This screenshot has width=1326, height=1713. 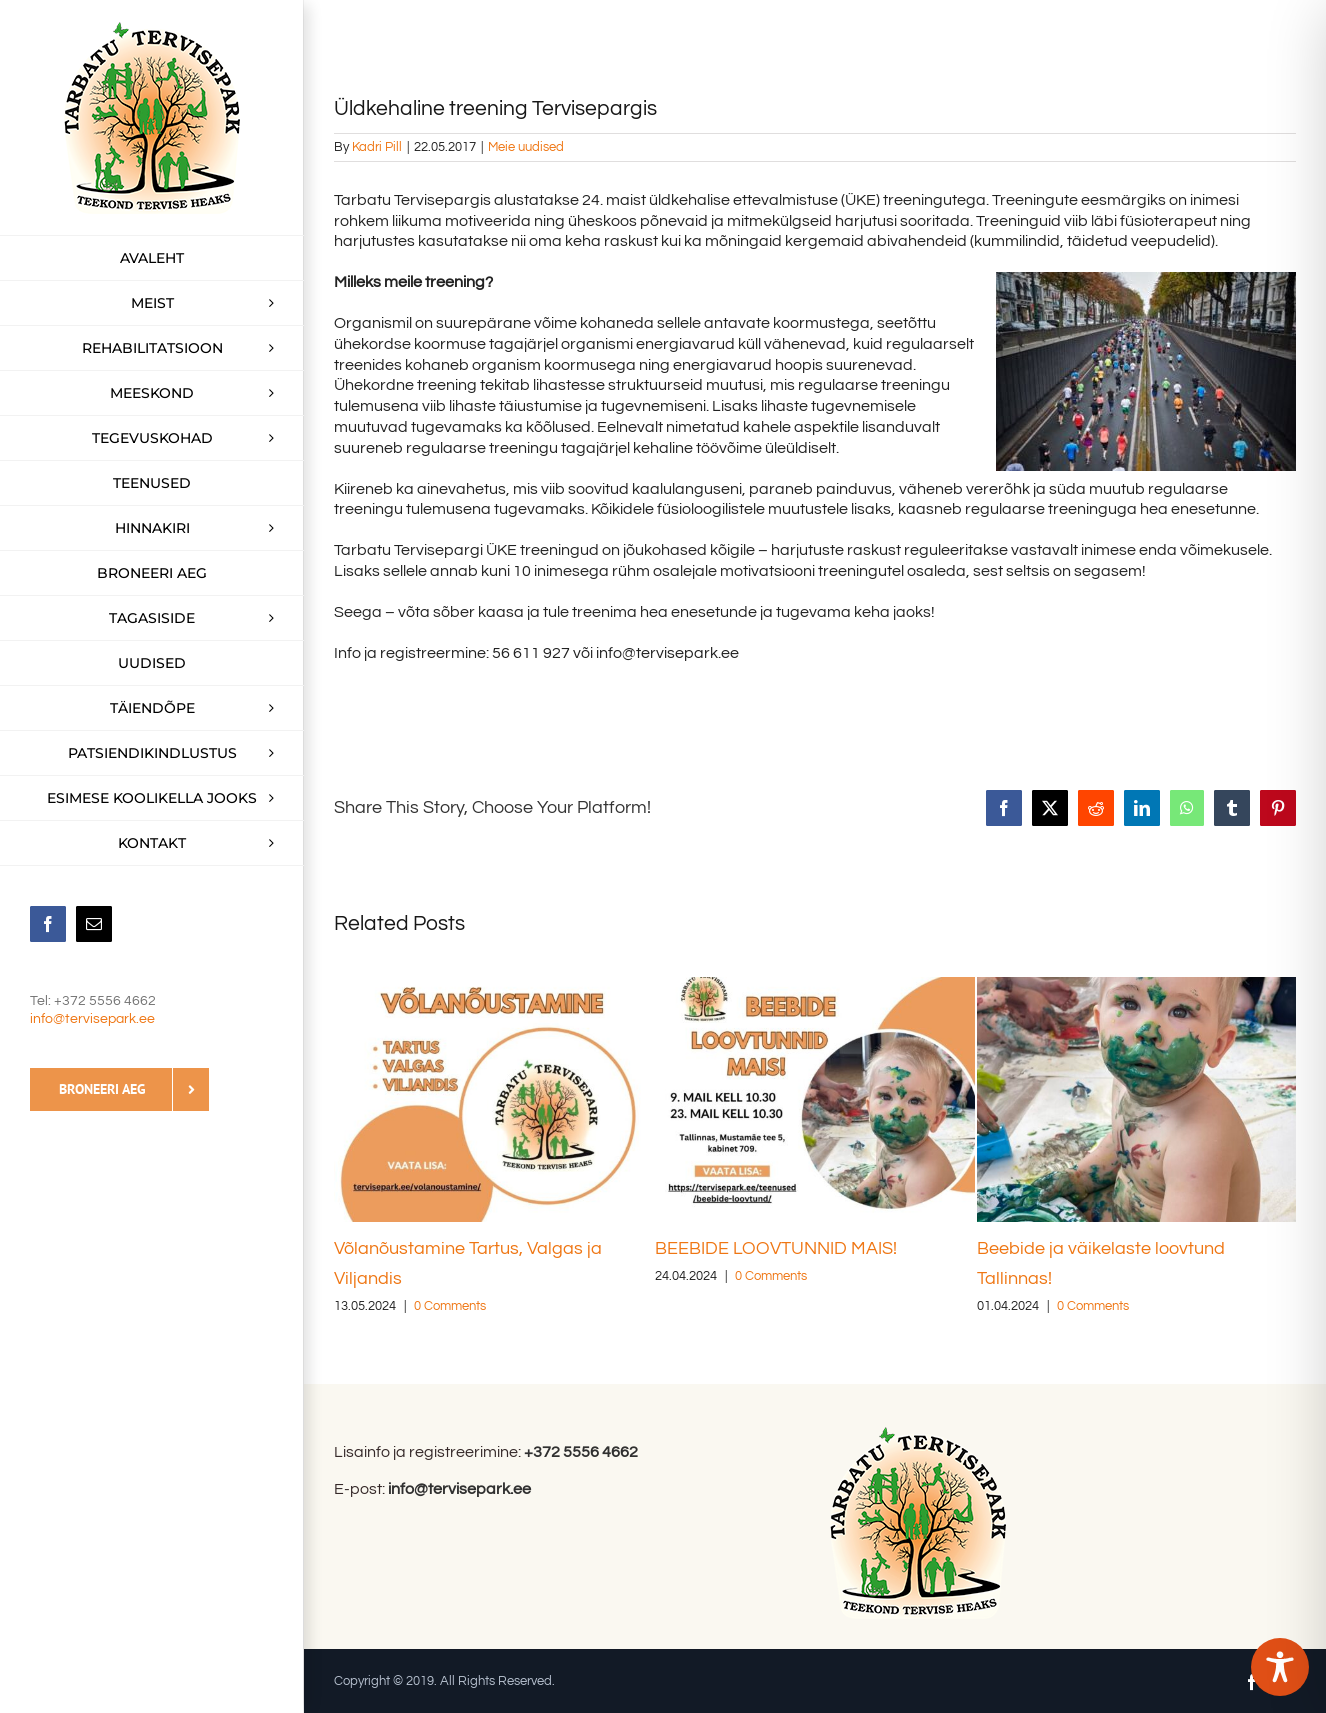 I want to click on [Võlanõustamine Tartus, Valgas ja Viljandis], so click(x=493, y=985).